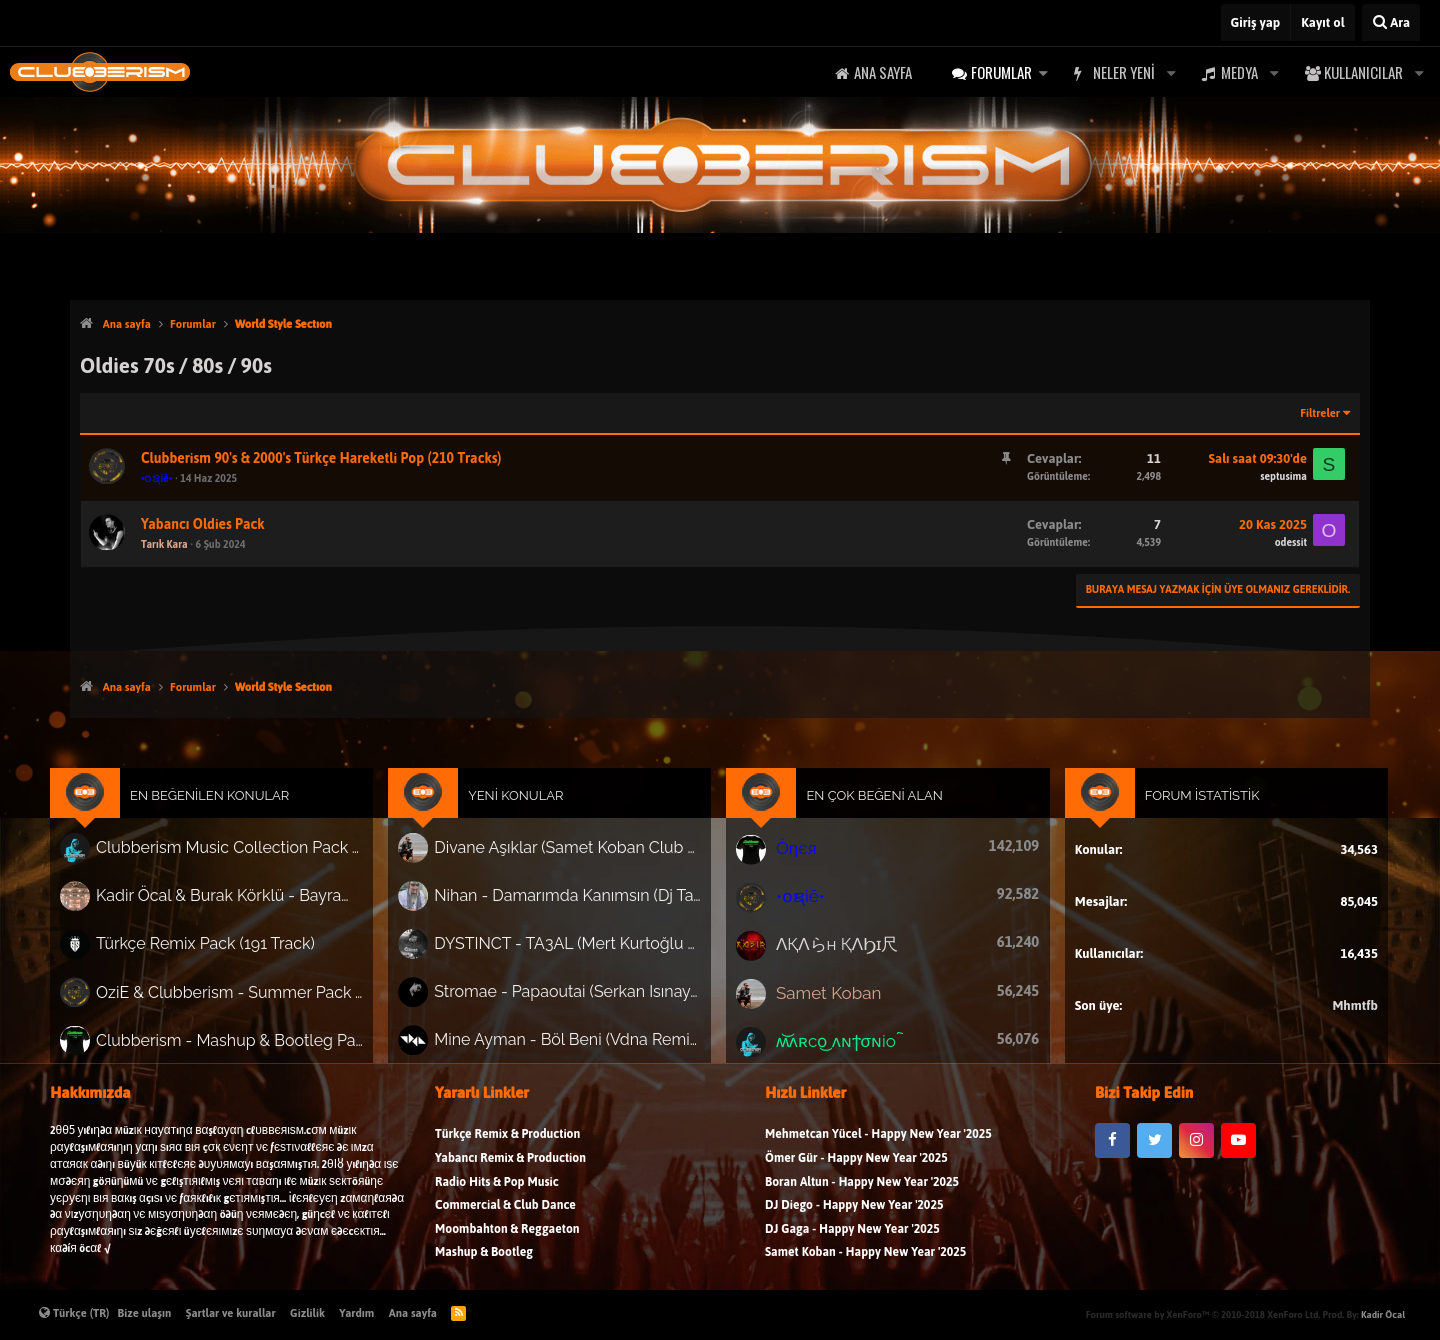 This screenshot has width=1440, height=1340. What do you see at coordinates (883, 72) in the screenshot?
I see `Ana sayfa` at bounding box center [883, 72].